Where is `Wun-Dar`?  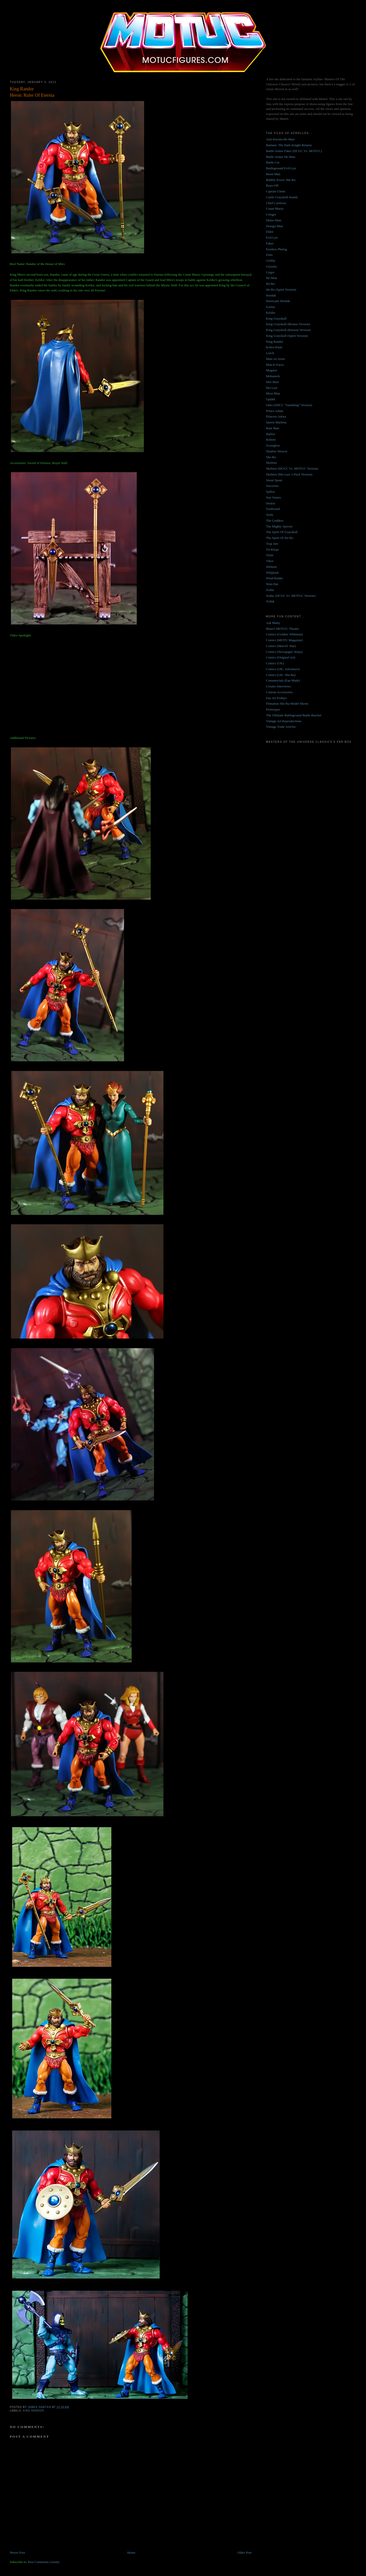
Wun-Dar is located at coordinates (272, 584).